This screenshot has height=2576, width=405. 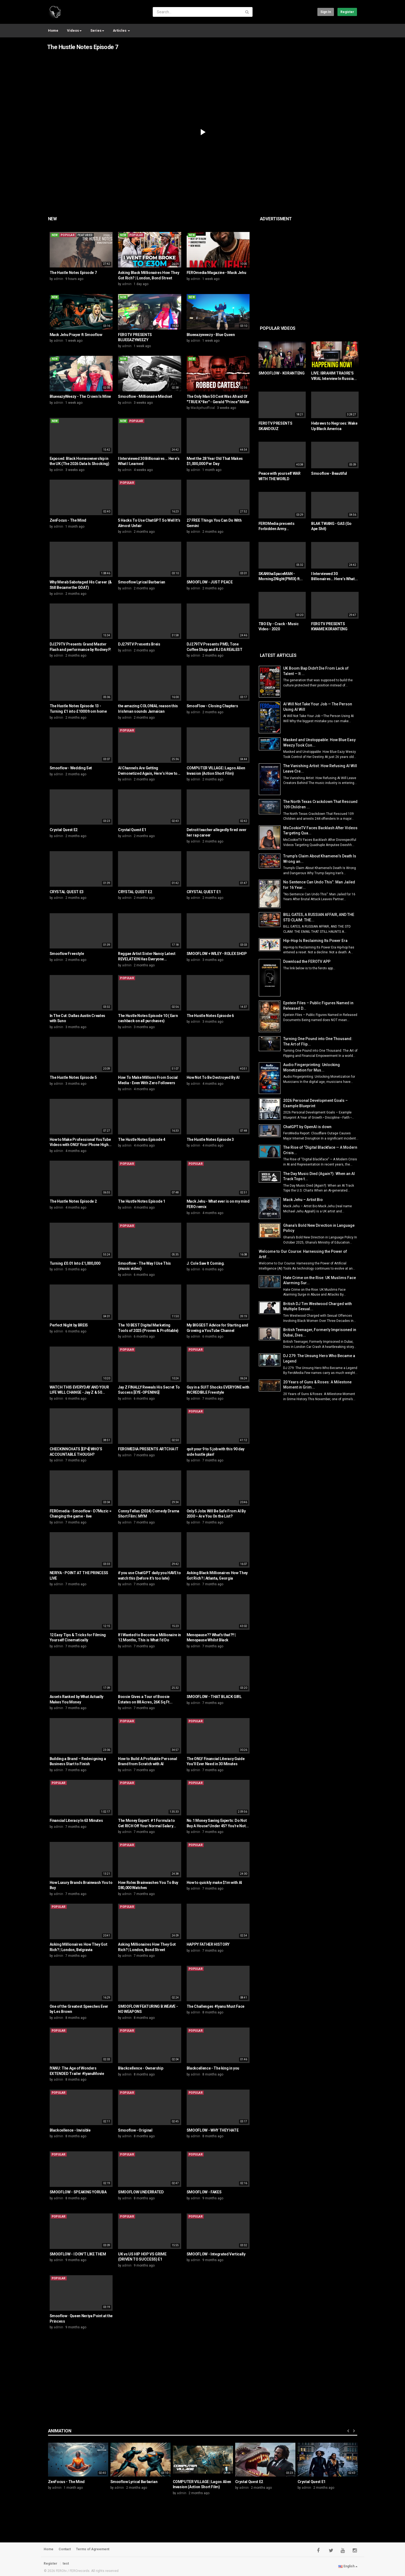 I want to click on ChatGPT by OpenAI is down, so click(x=307, y=1127).